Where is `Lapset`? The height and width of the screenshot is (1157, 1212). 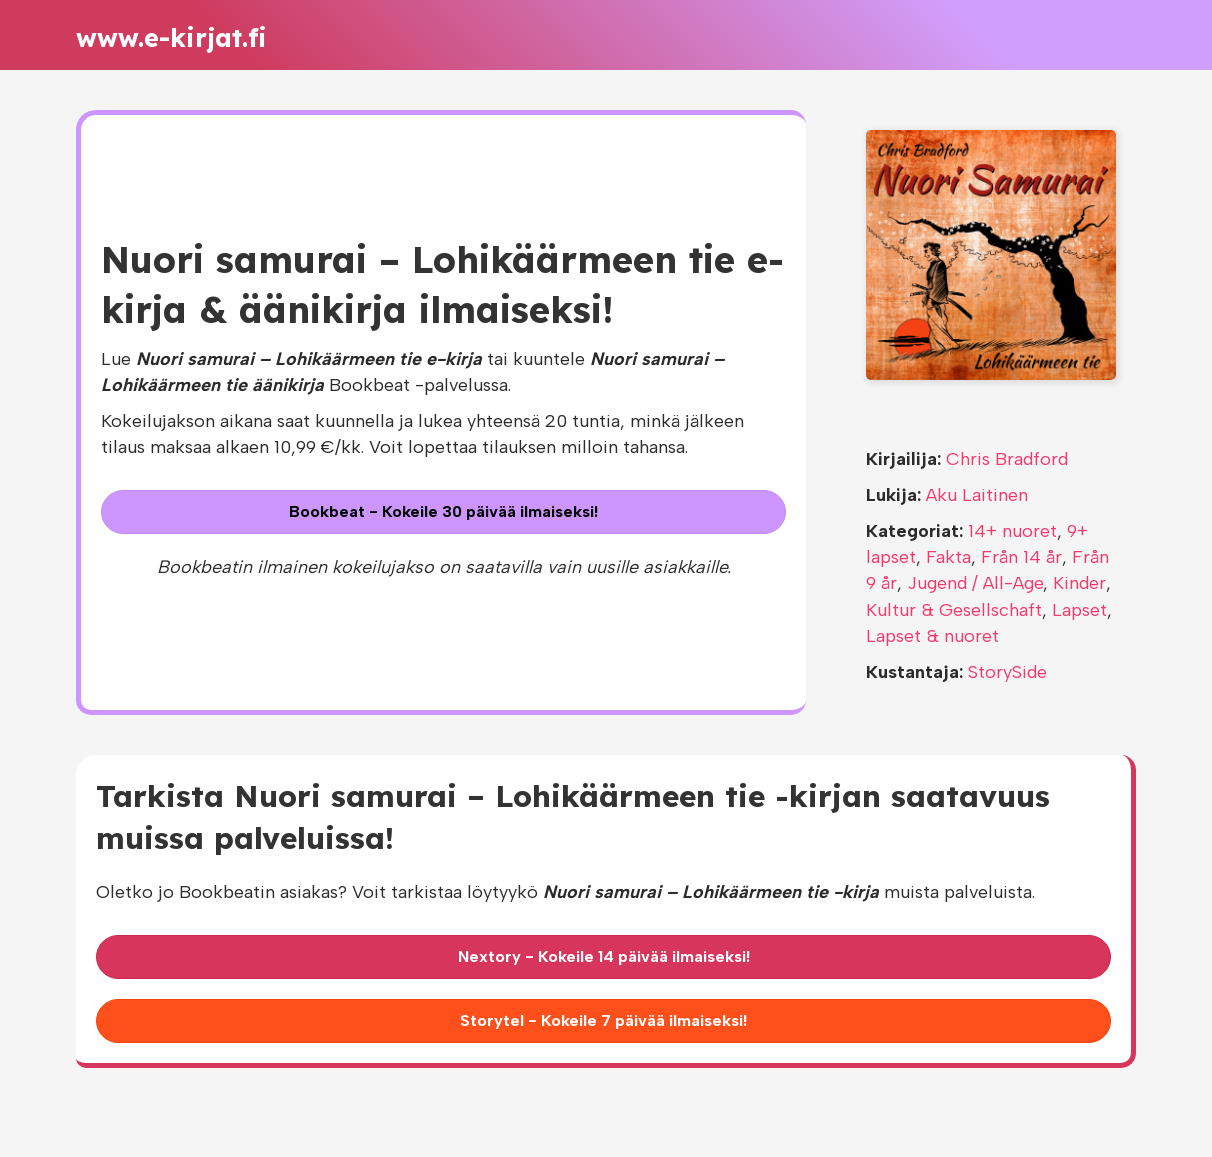
Lapset is located at coordinates (1079, 610).